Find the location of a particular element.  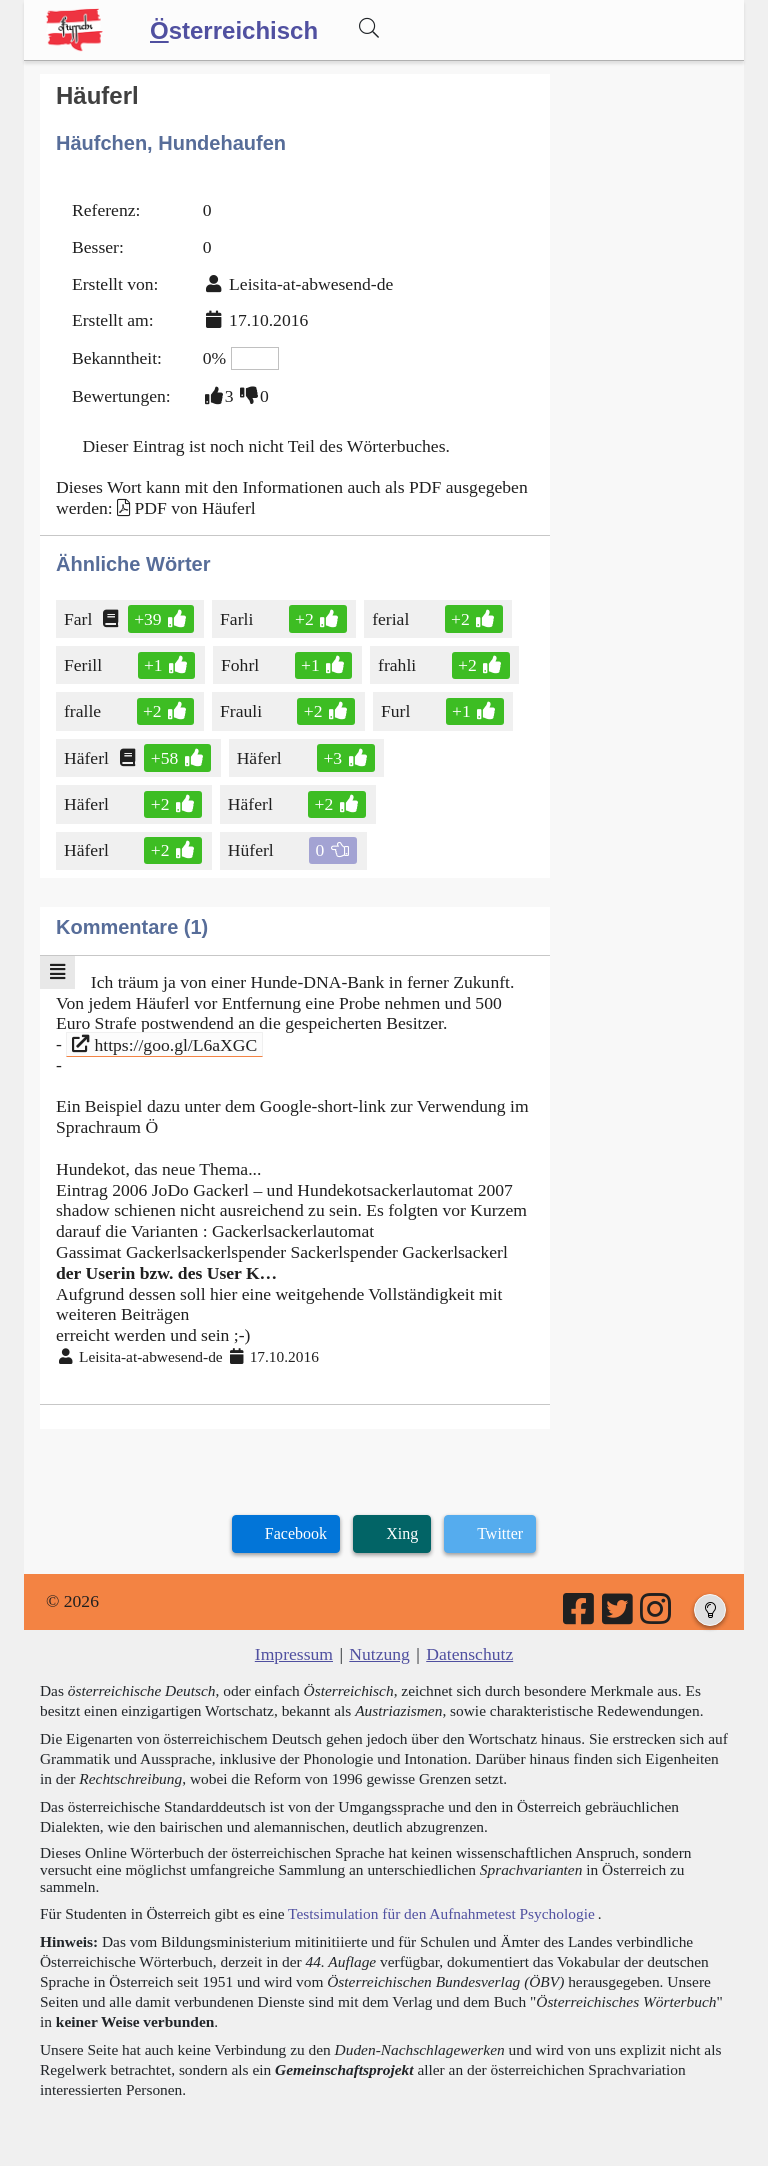

Nutzung is located at coordinates (379, 1654).